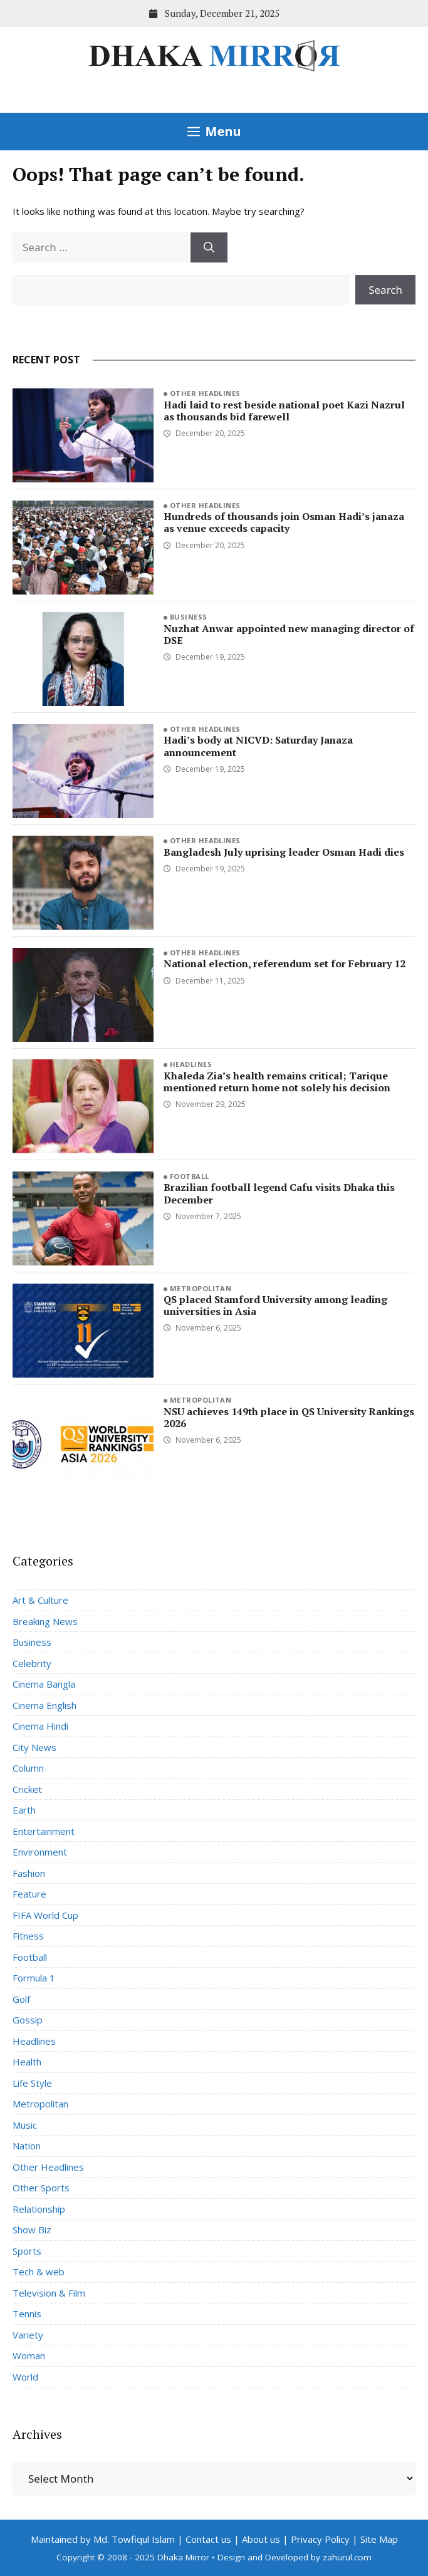 The width and height of the screenshot is (428, 2576). Describe the element at coordinates (49, 2293) in the screenshot. I see `Television & Film` at that location.